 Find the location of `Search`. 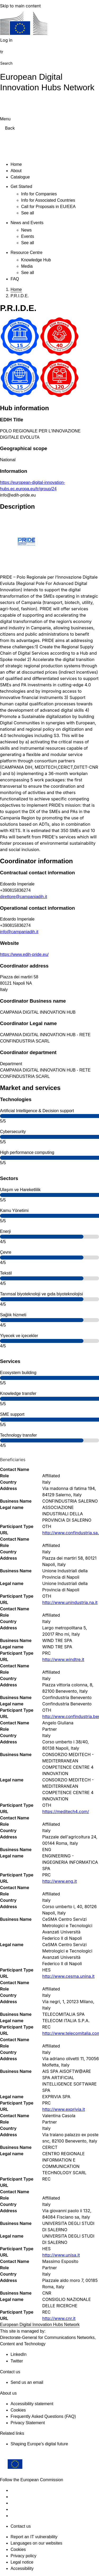

Search is located at coordinates (6, 63).